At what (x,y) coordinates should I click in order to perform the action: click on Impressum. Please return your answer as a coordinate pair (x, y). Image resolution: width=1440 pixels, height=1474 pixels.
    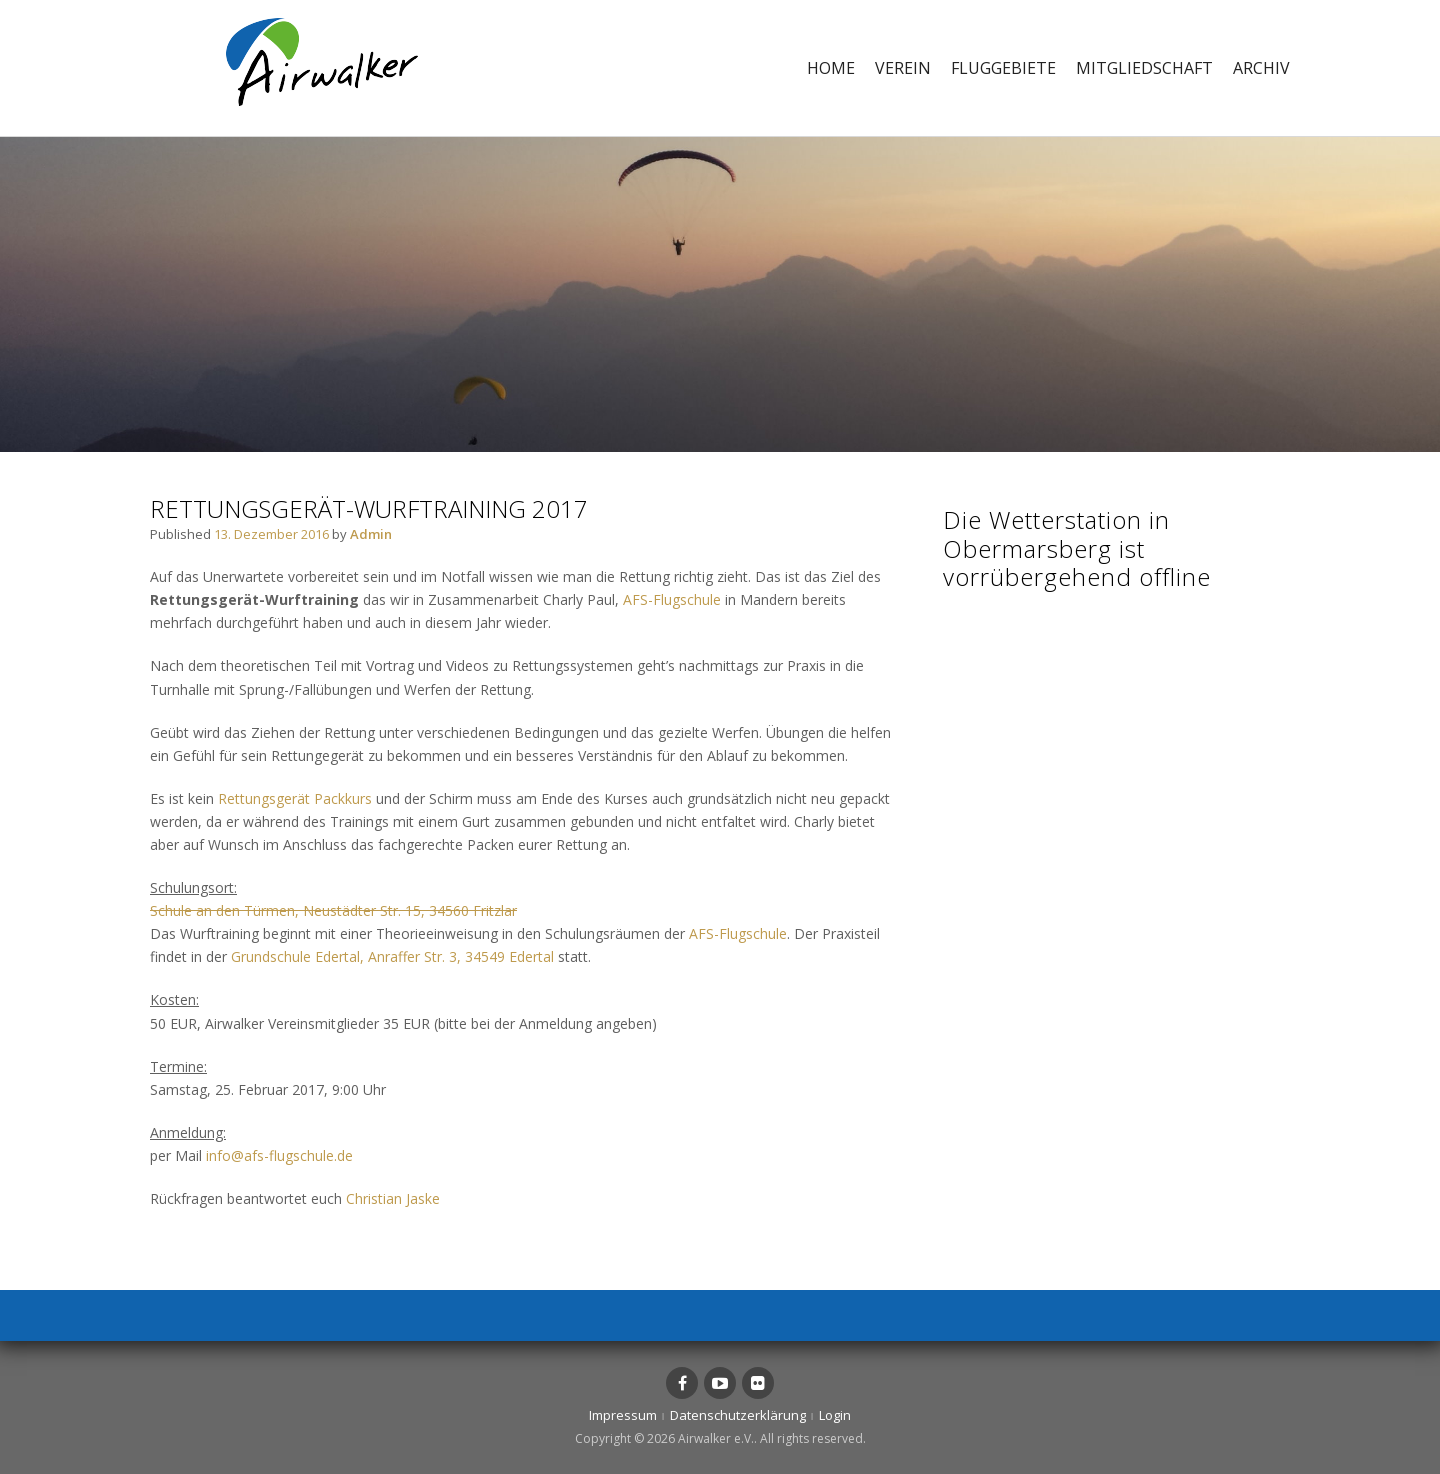
    Looking at the image, I should click on (623, 1415).